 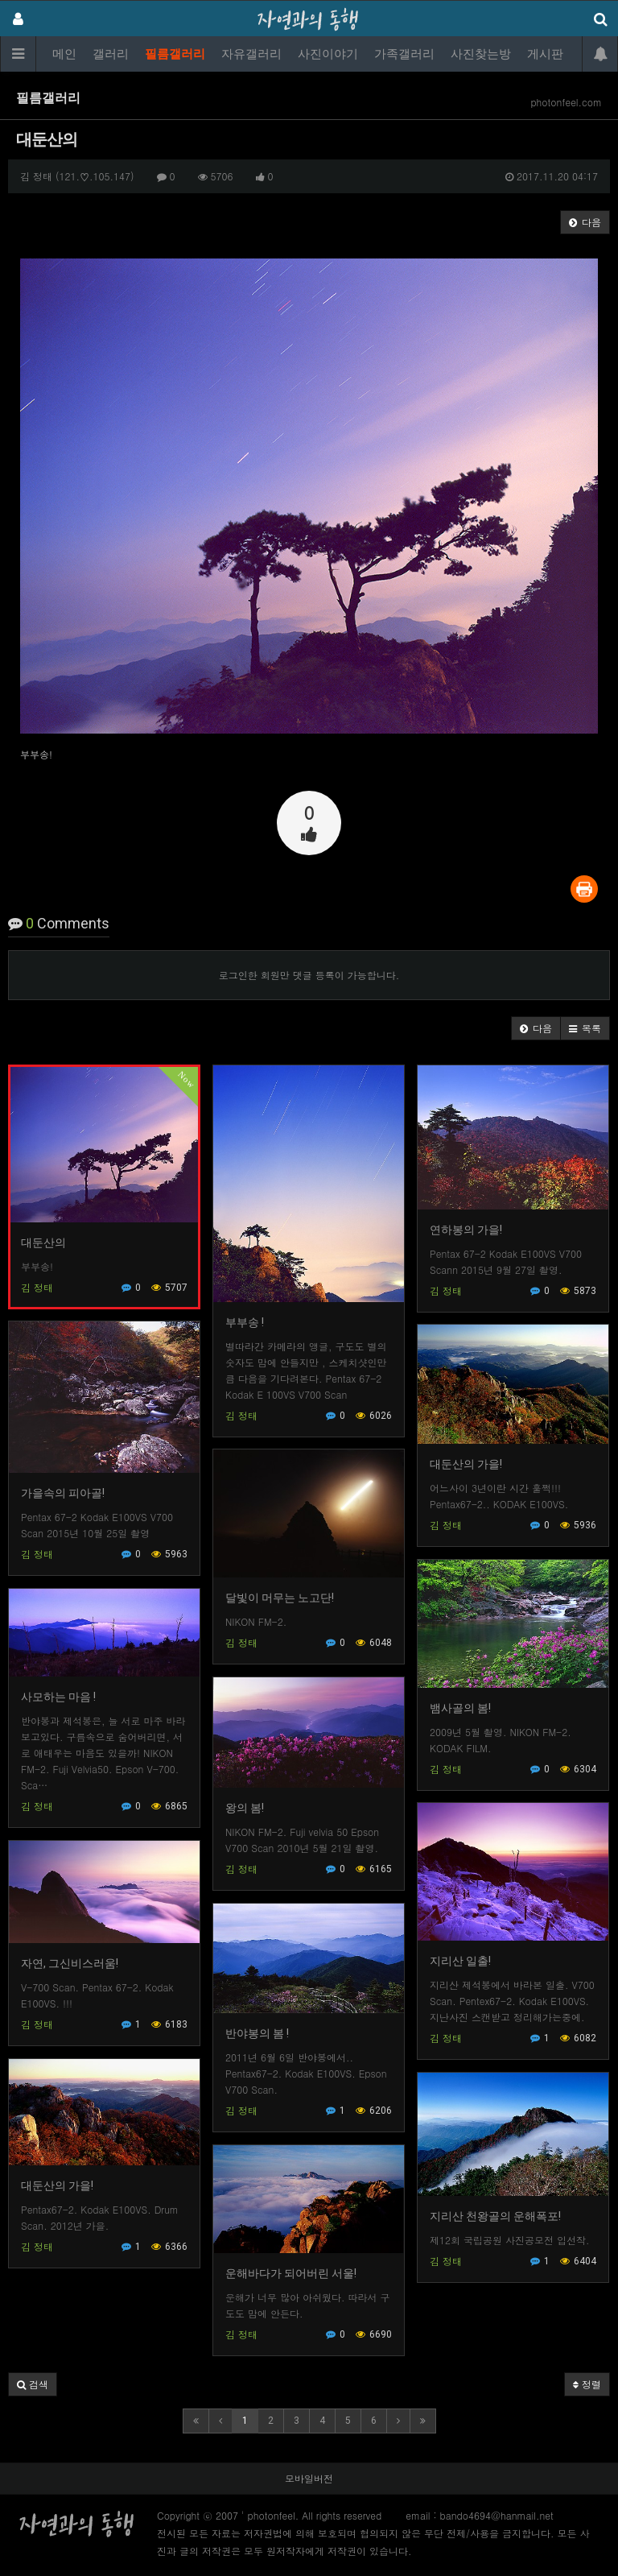 I want to click on 메인, so click(x=64, y=54).